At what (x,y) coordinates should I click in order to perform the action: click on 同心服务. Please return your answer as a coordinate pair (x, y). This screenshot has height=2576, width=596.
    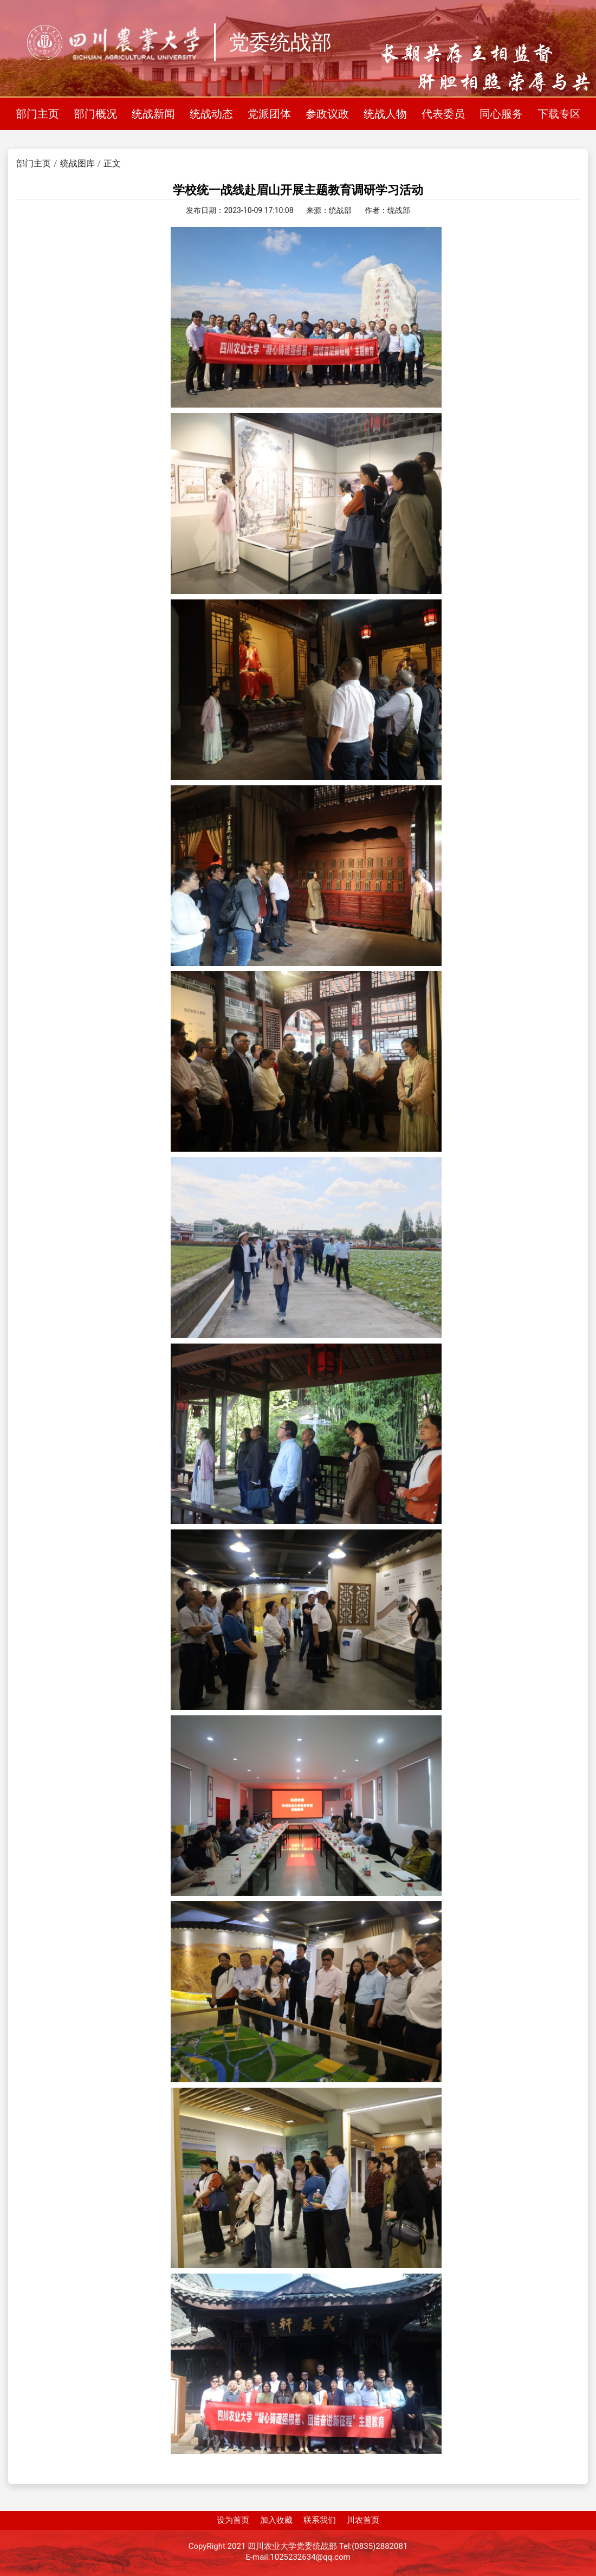
    Looking at the image, I should click on (501, 114).